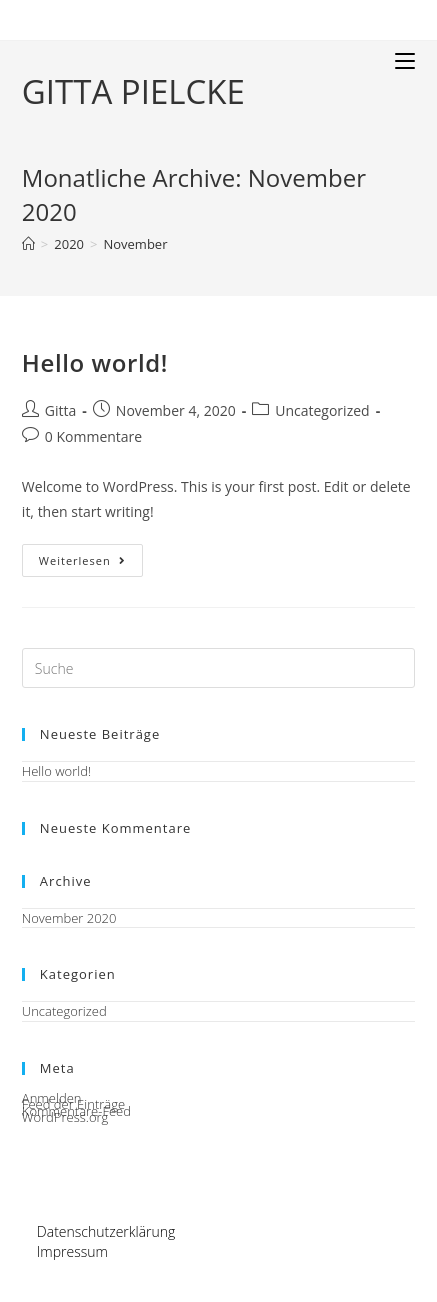  What do you see at coordinates (69, 918) in the screenshot?
I see `November 2020` at bounding box center [69, 918].